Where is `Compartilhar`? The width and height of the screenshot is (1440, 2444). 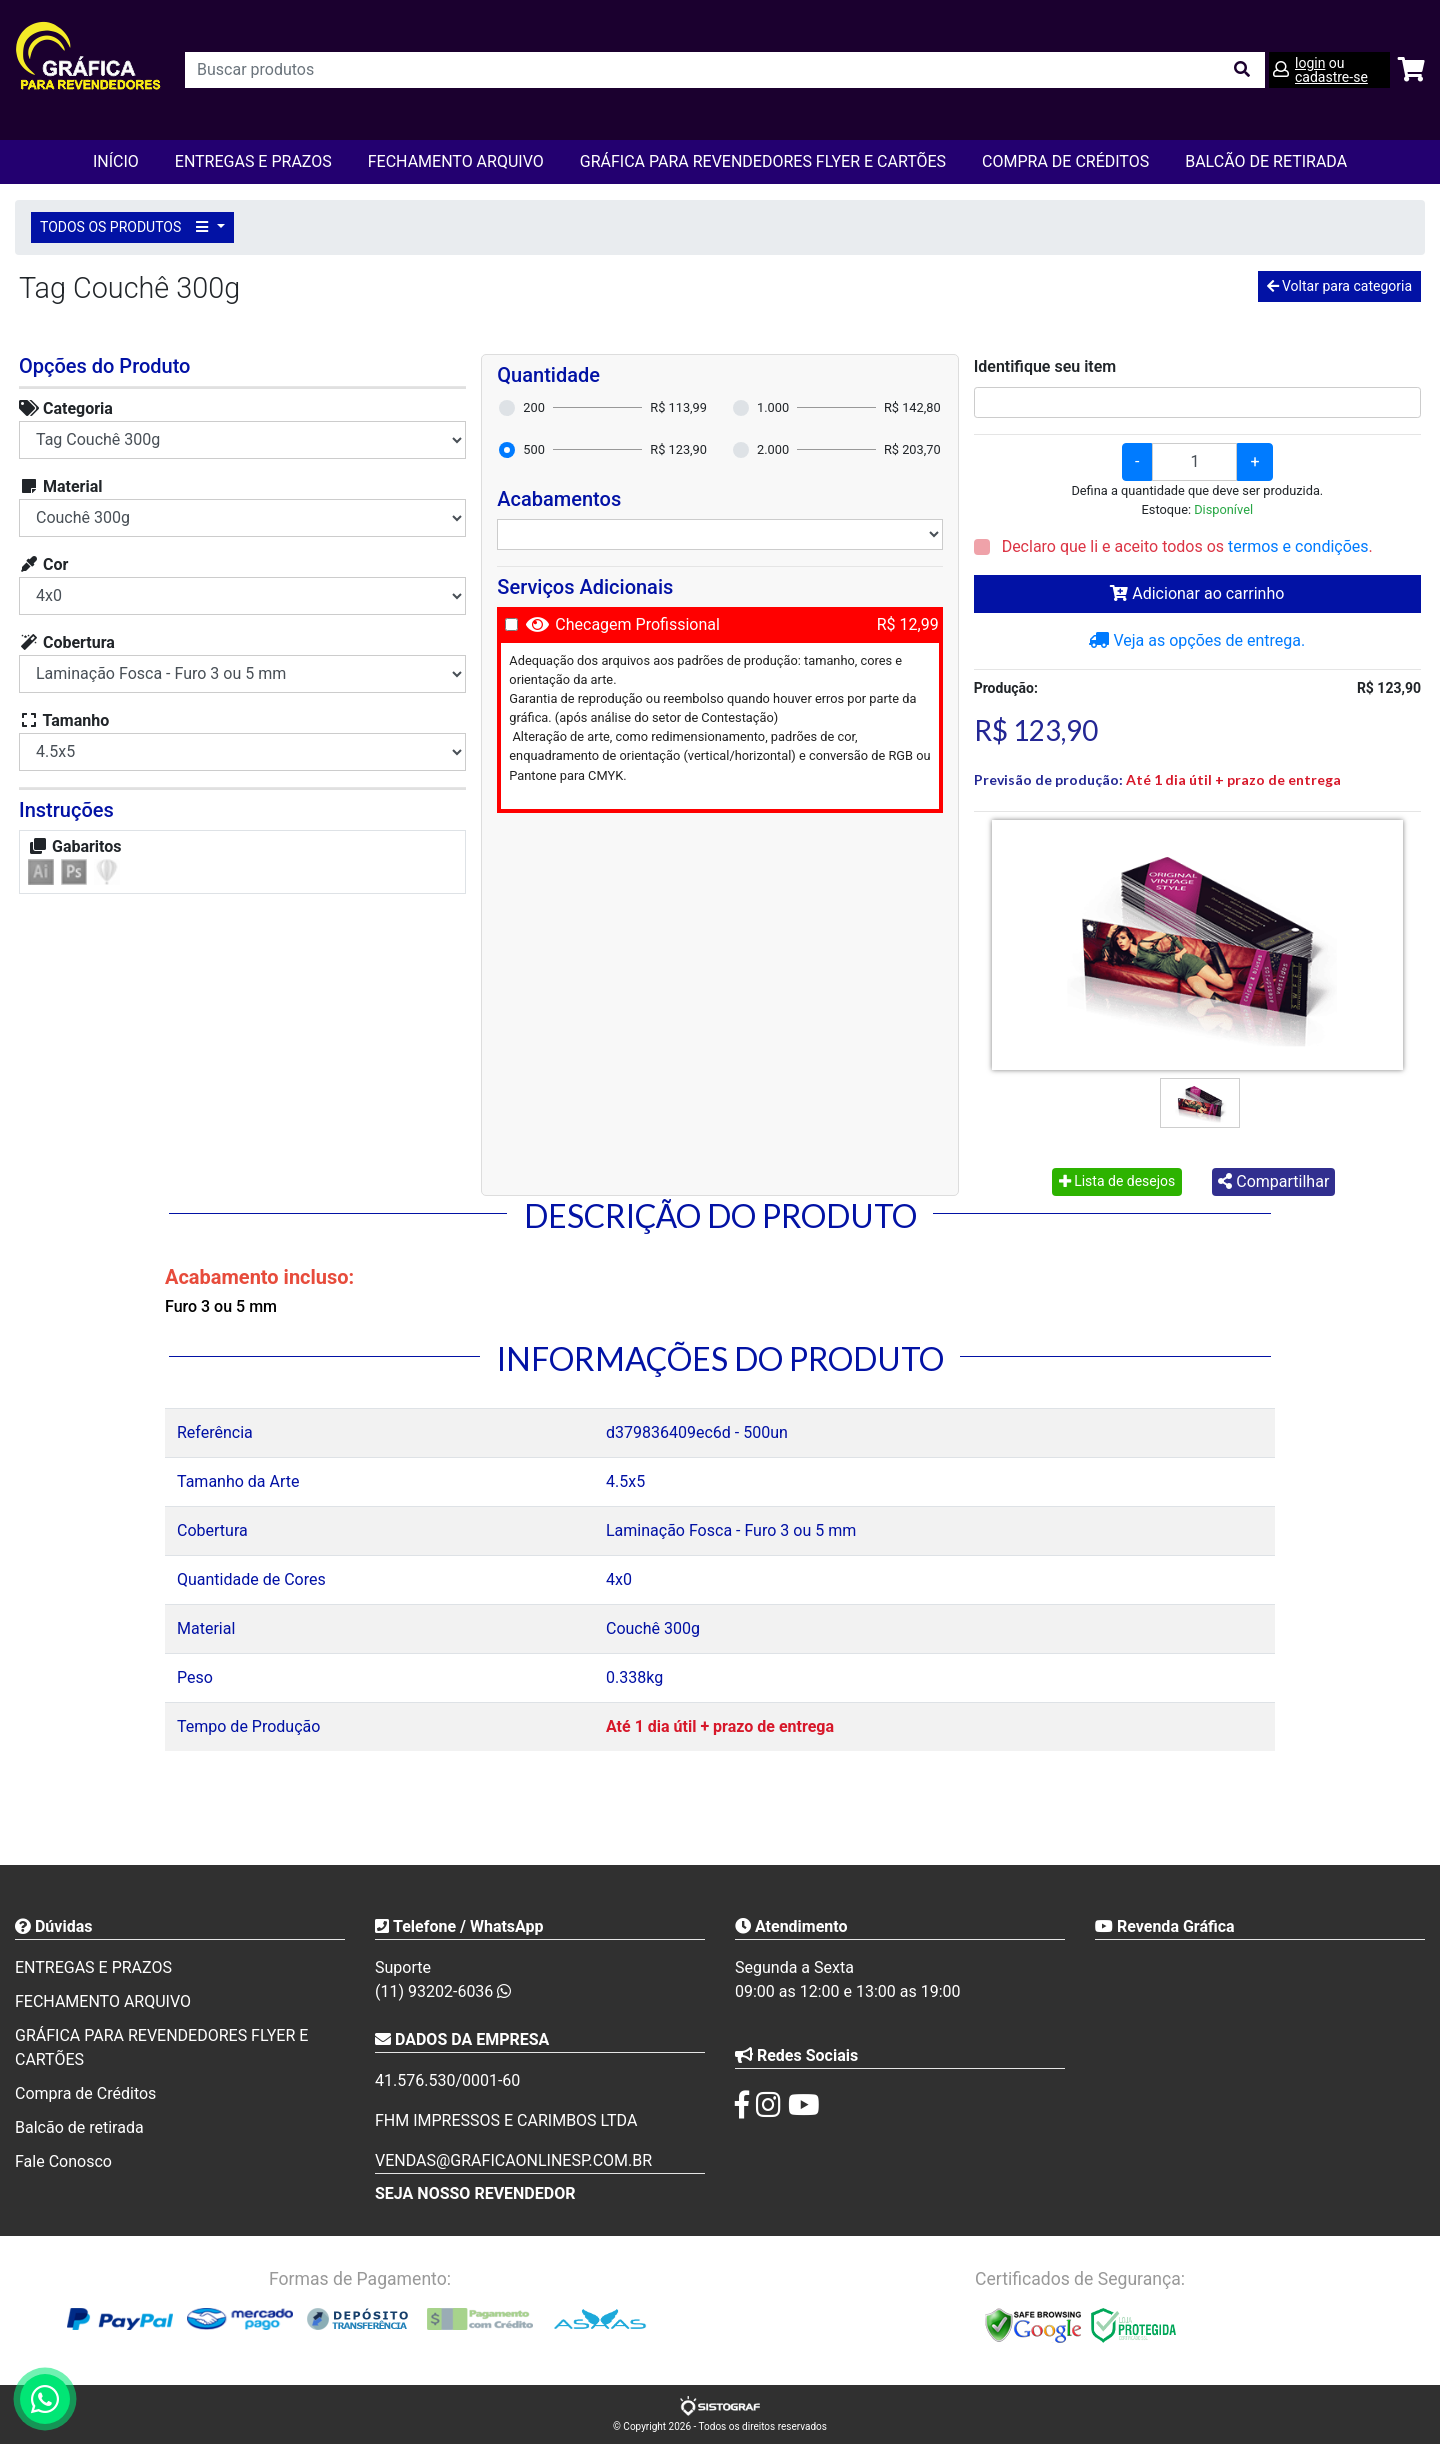 Compartilhar is located at coordinates (1273, 1181).